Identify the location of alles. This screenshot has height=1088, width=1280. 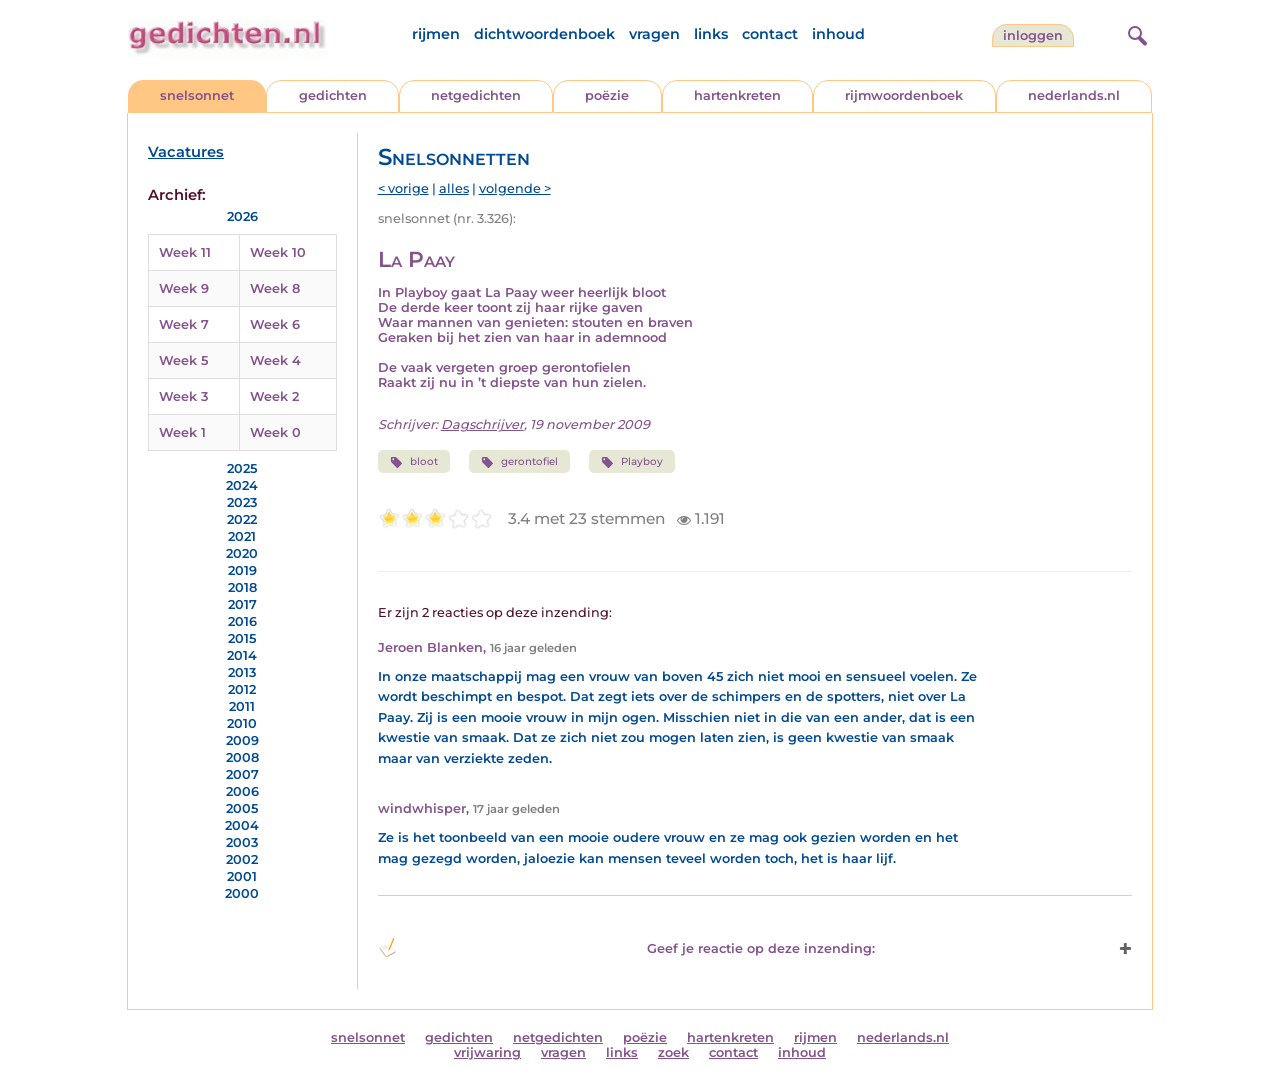
(454, 188).